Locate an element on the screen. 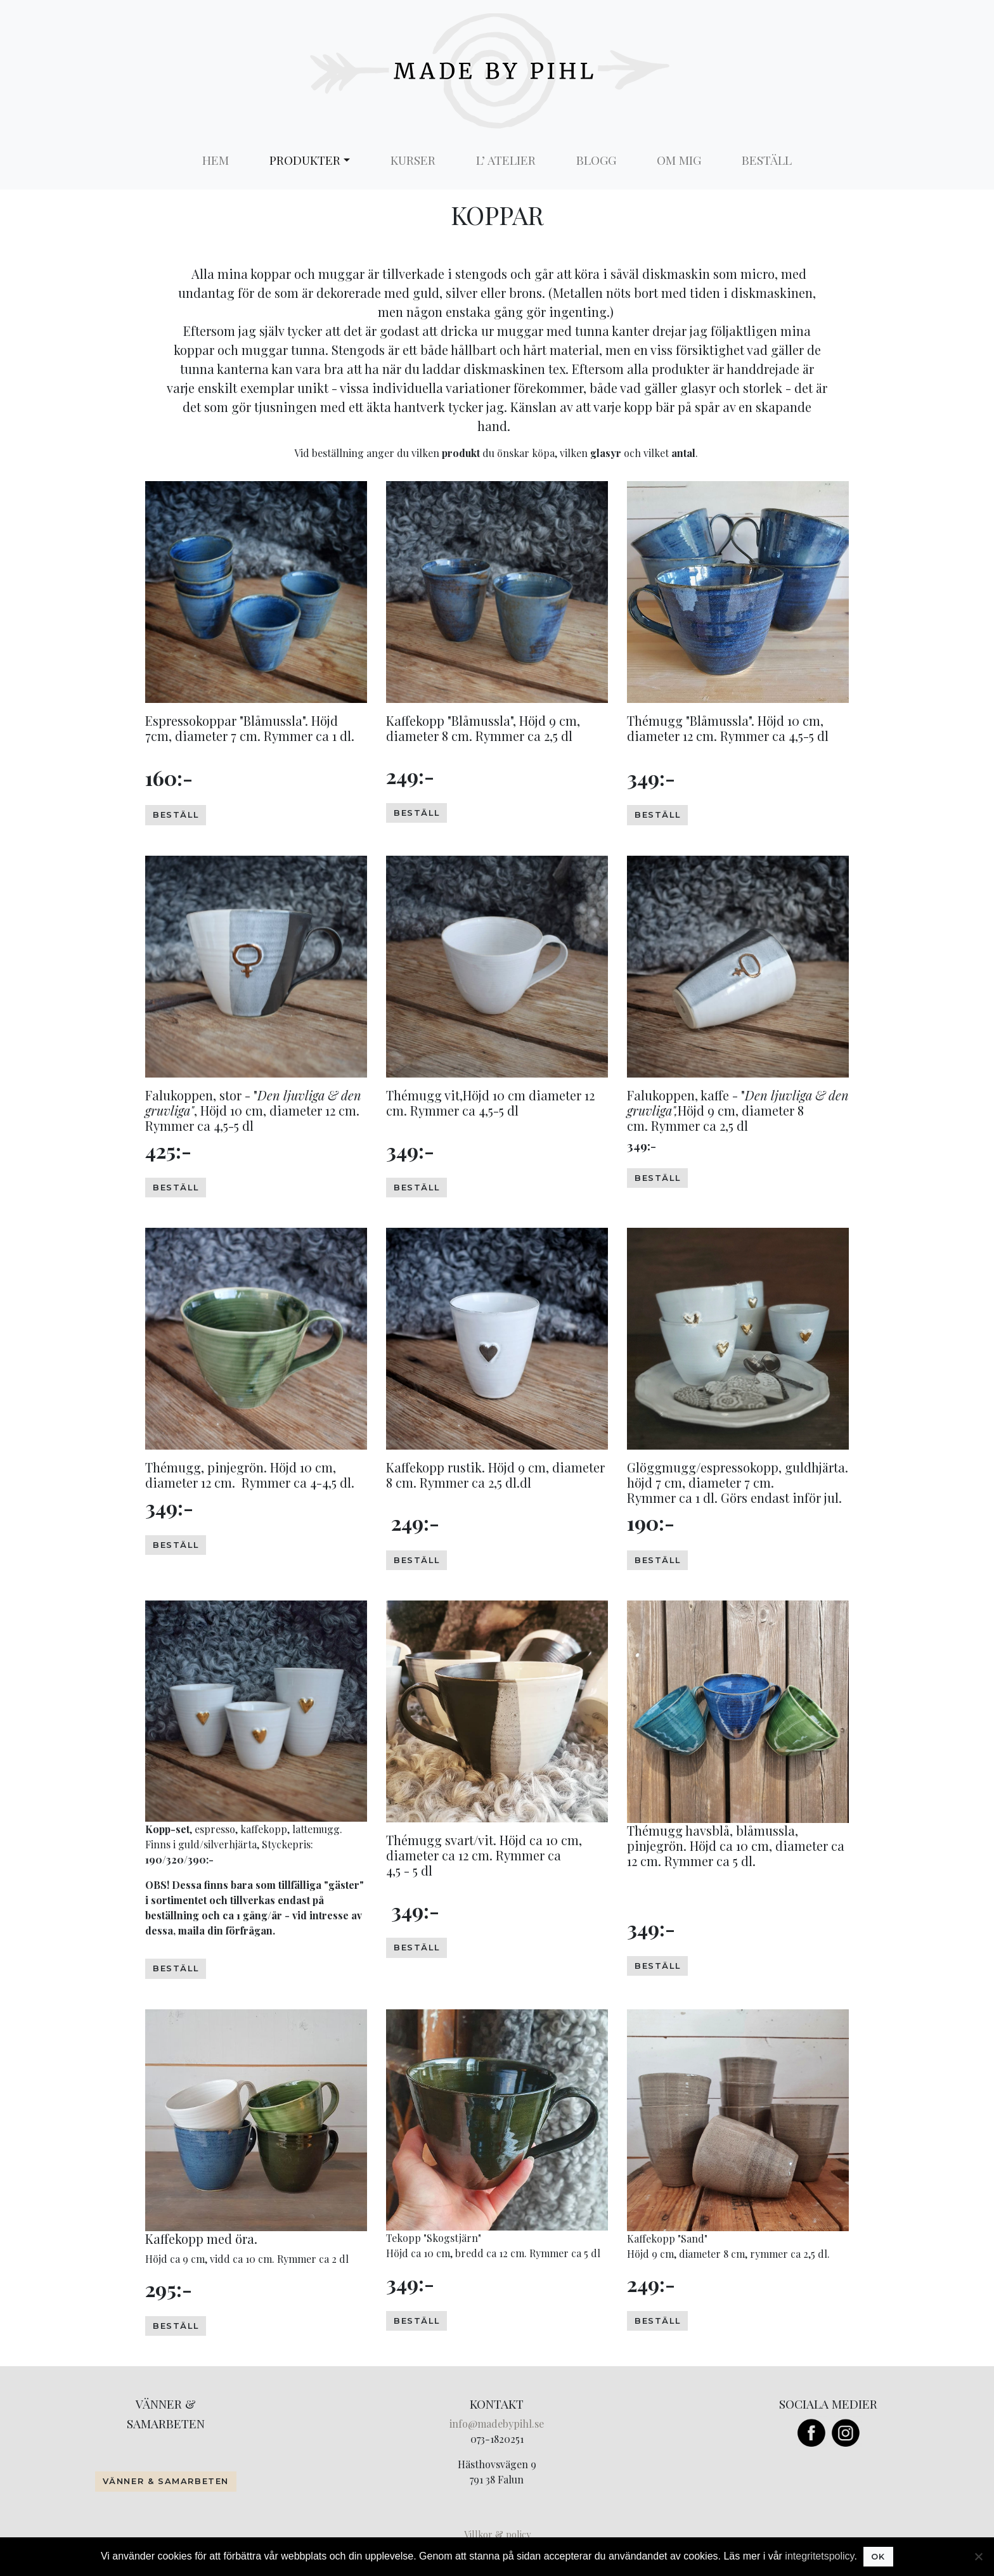 This screenshot has height=2576, width=994. Hem is located at coordinates (215, 159).